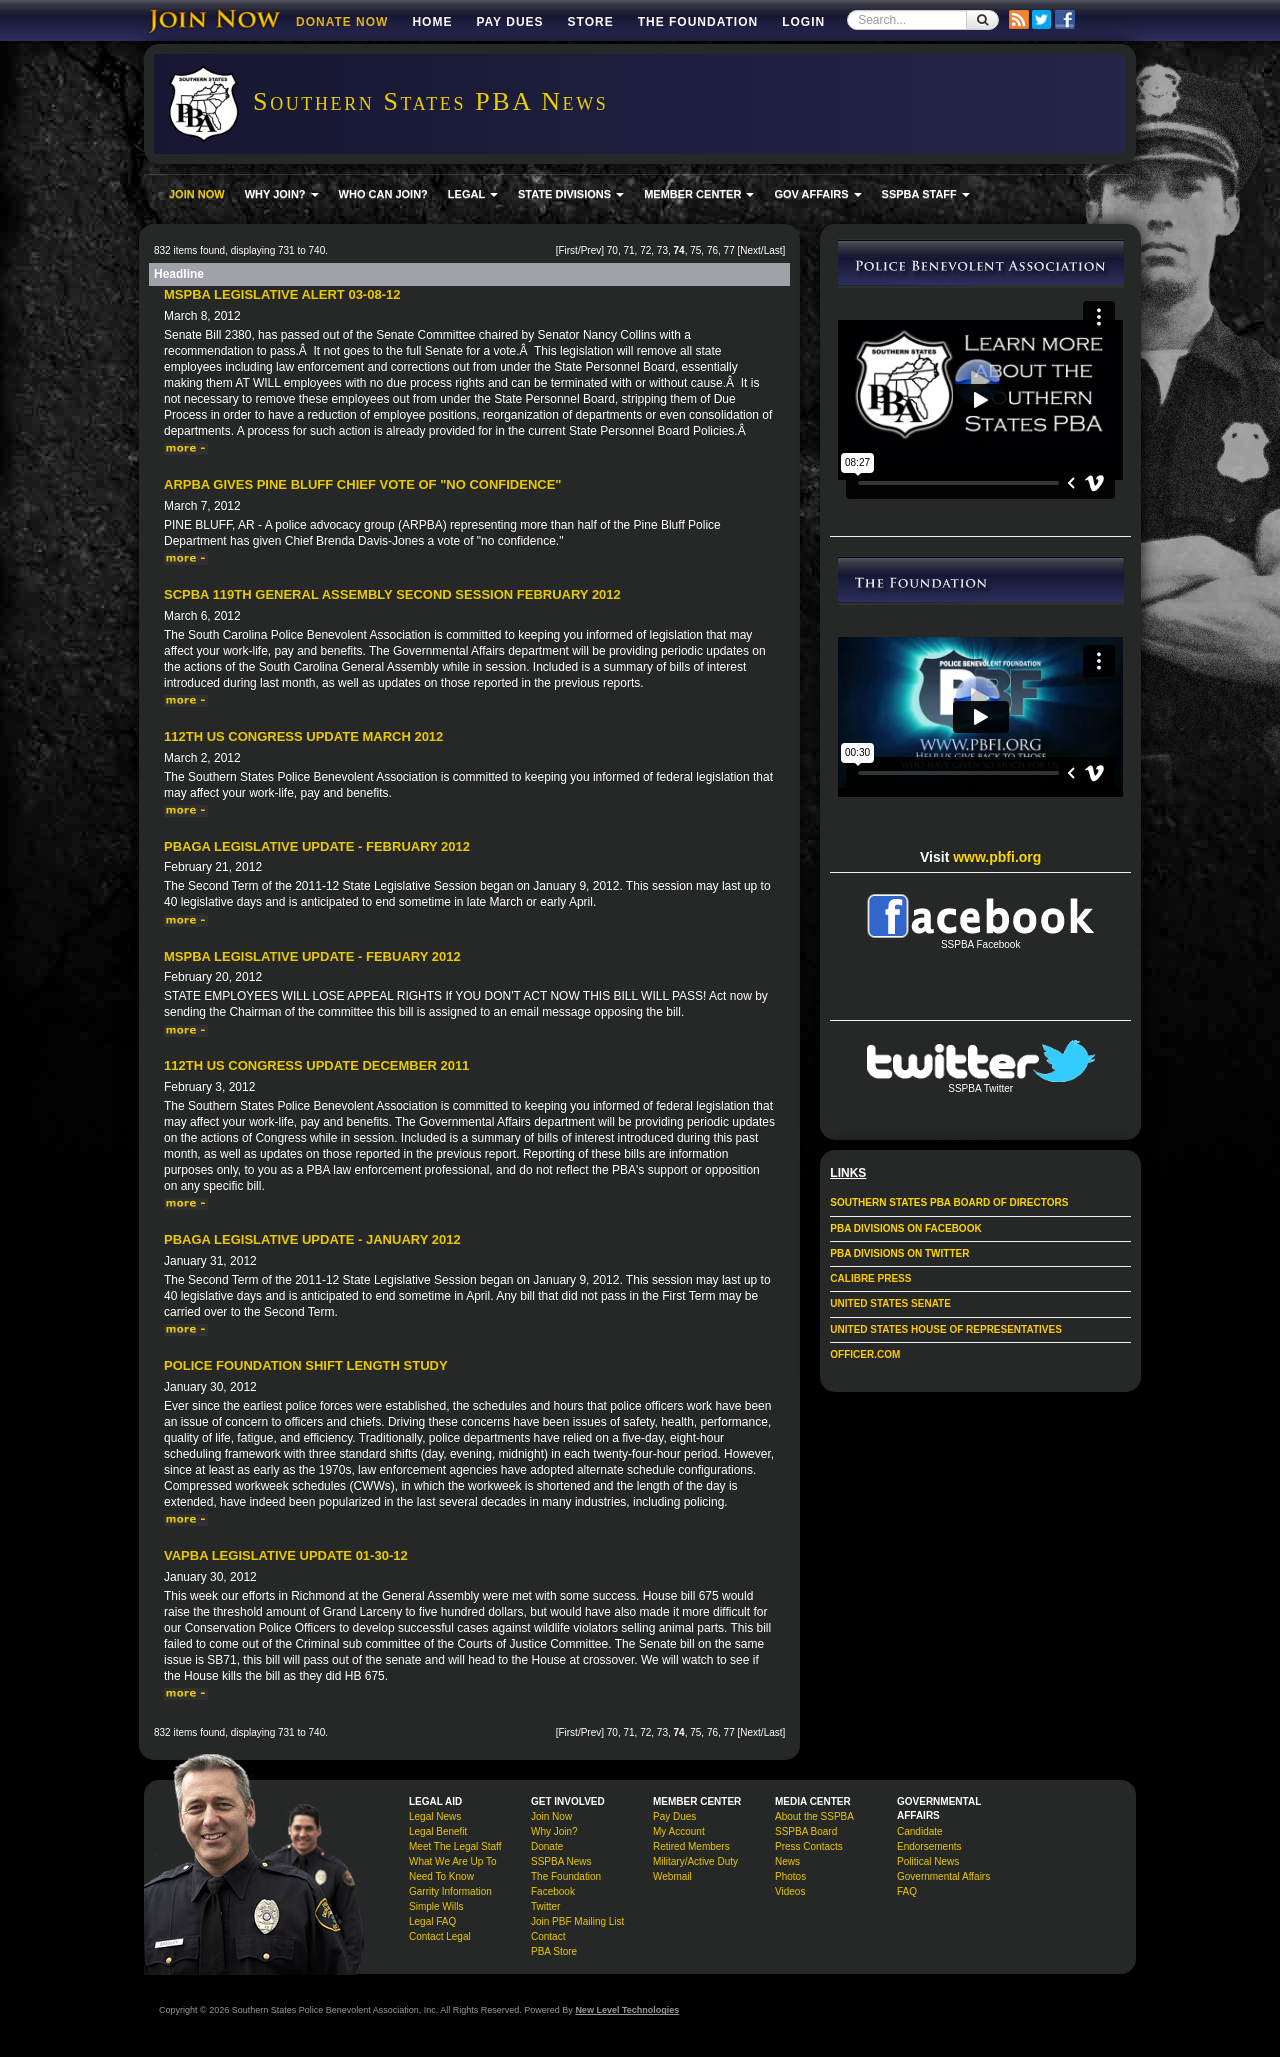  I want to click on First, so click(567, 250).